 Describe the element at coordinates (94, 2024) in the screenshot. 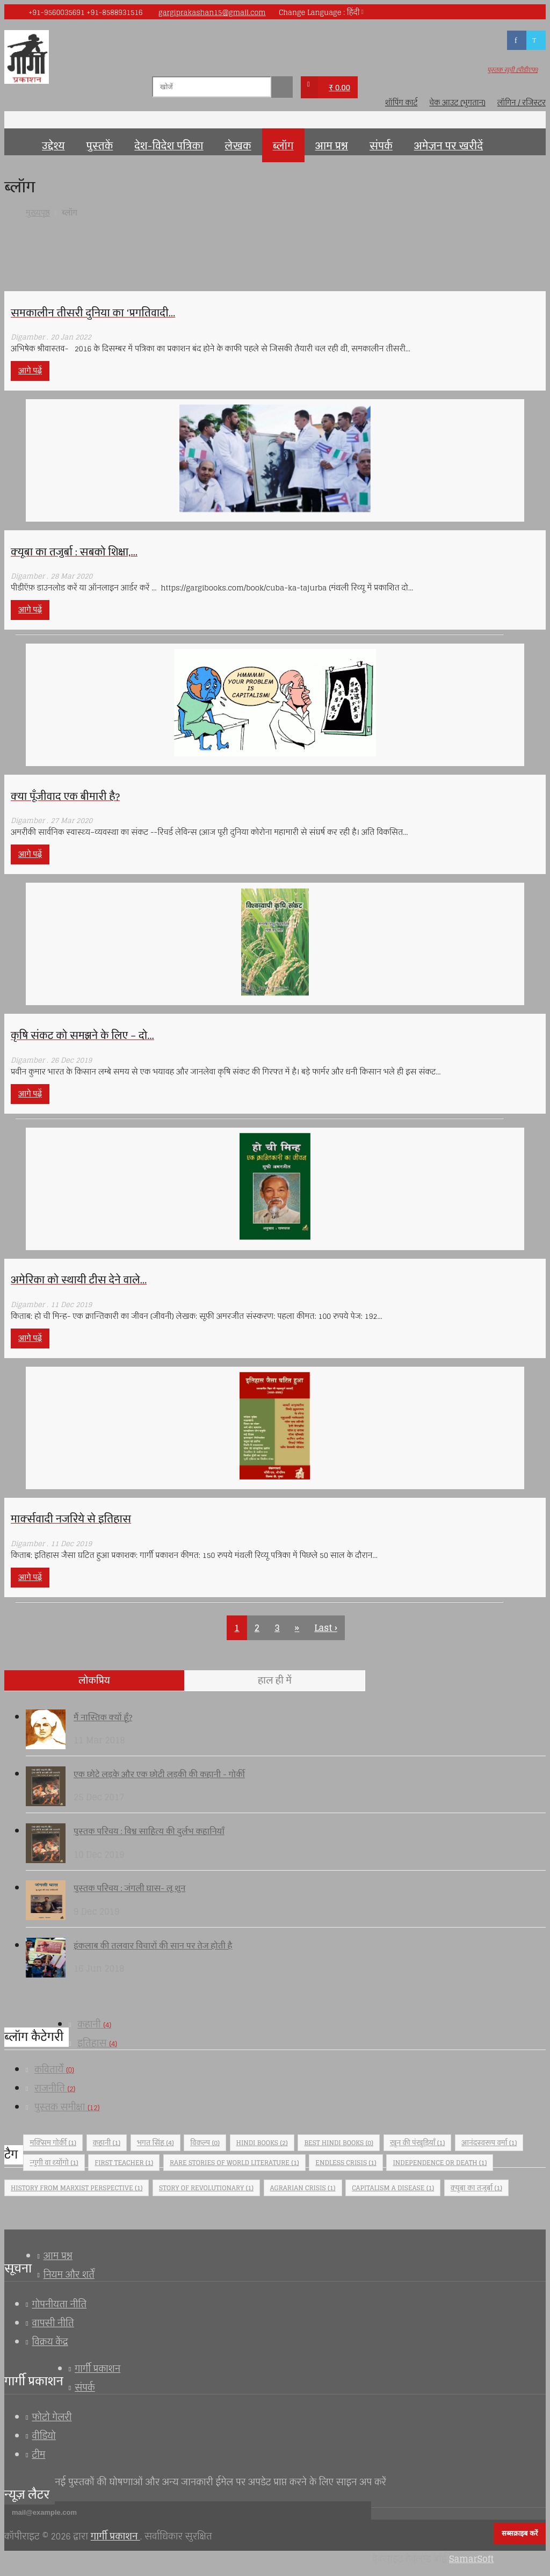

I see `कहानी` at that location.